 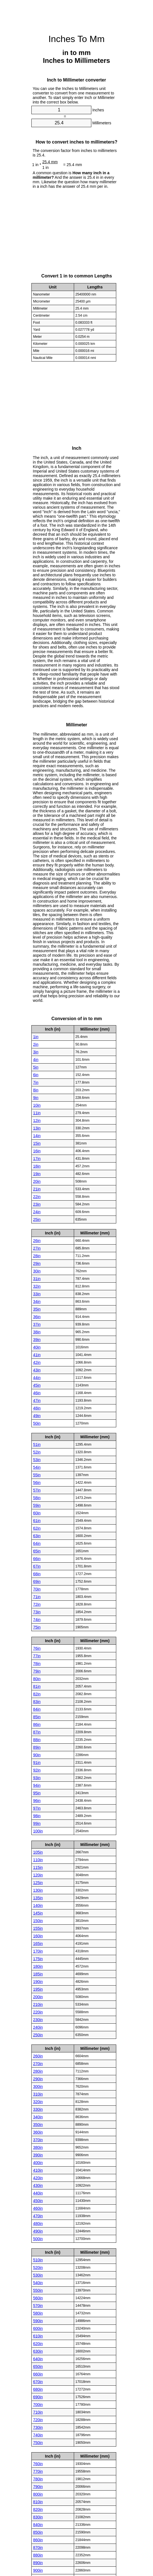 I want to click on 5in, so click(x=35, y=1067).